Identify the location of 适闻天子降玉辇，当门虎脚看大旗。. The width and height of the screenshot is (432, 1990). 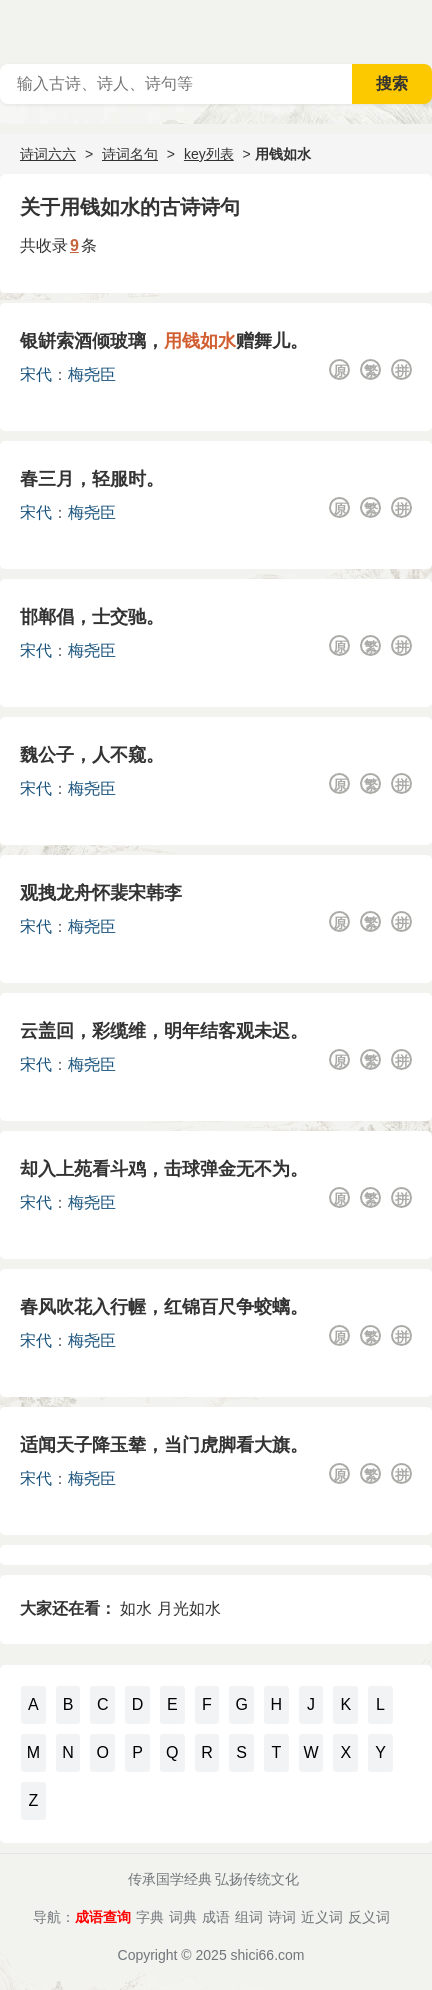
(164, 1445).